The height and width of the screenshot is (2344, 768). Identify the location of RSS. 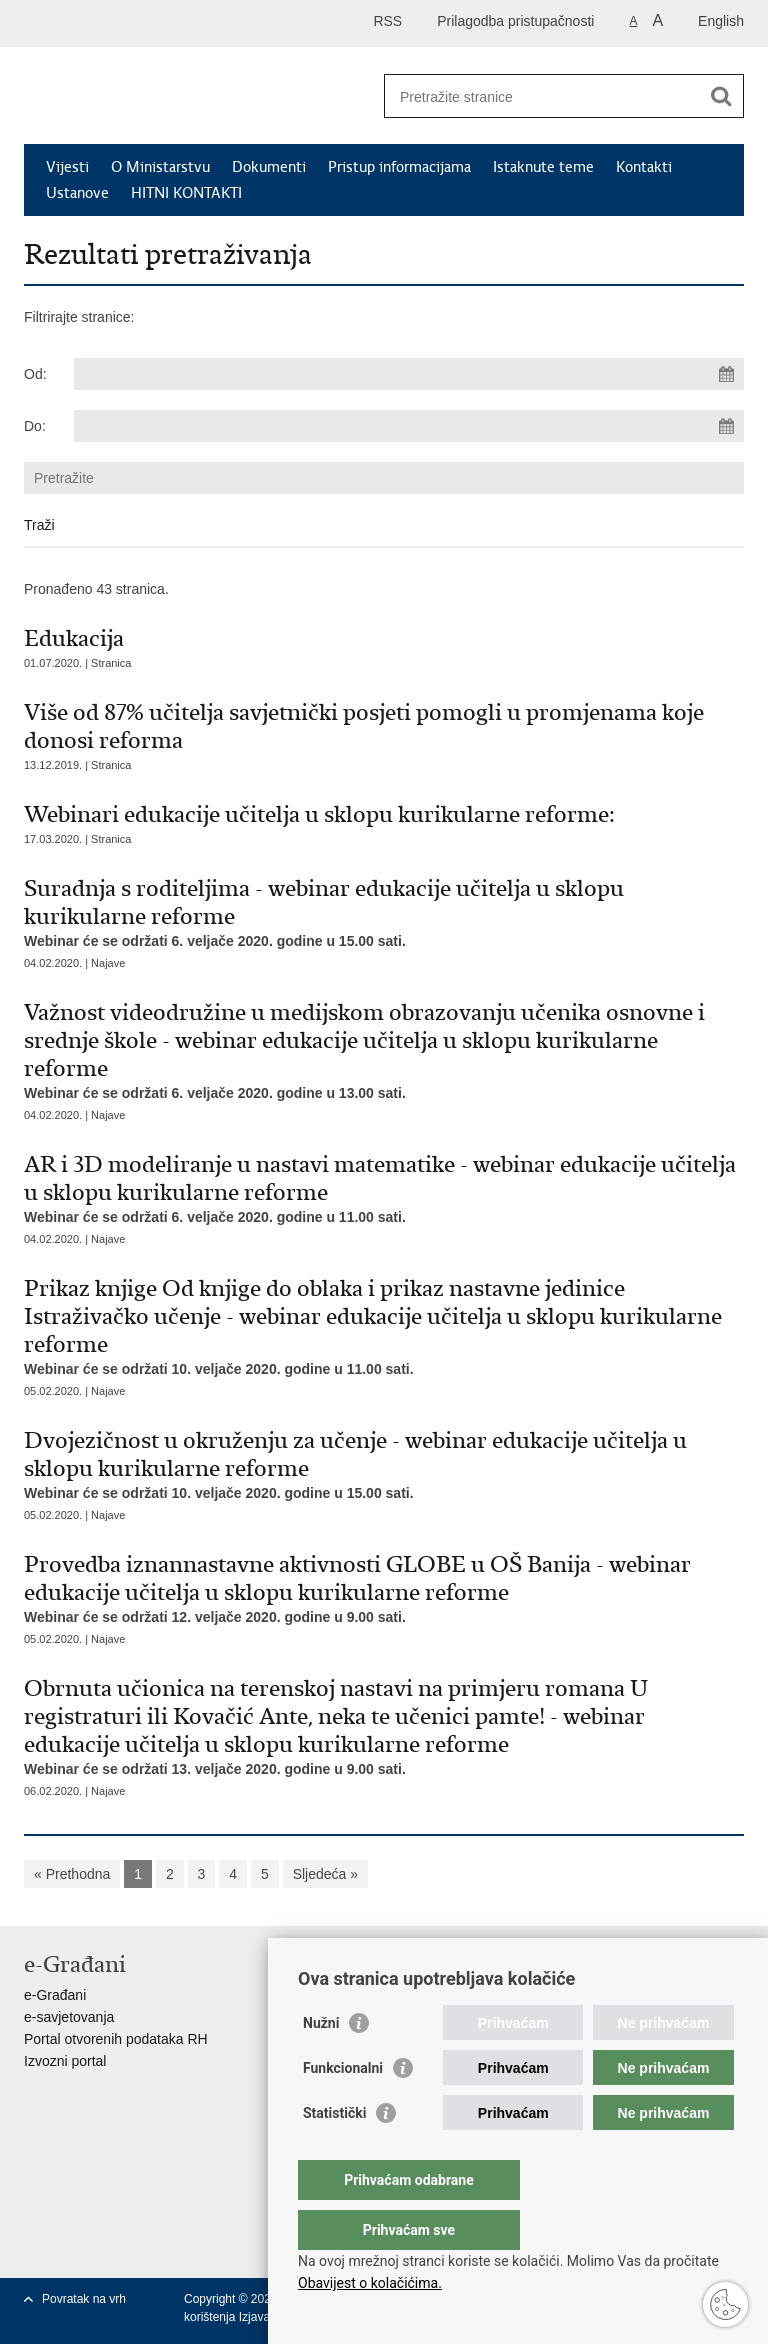
(387, 21).